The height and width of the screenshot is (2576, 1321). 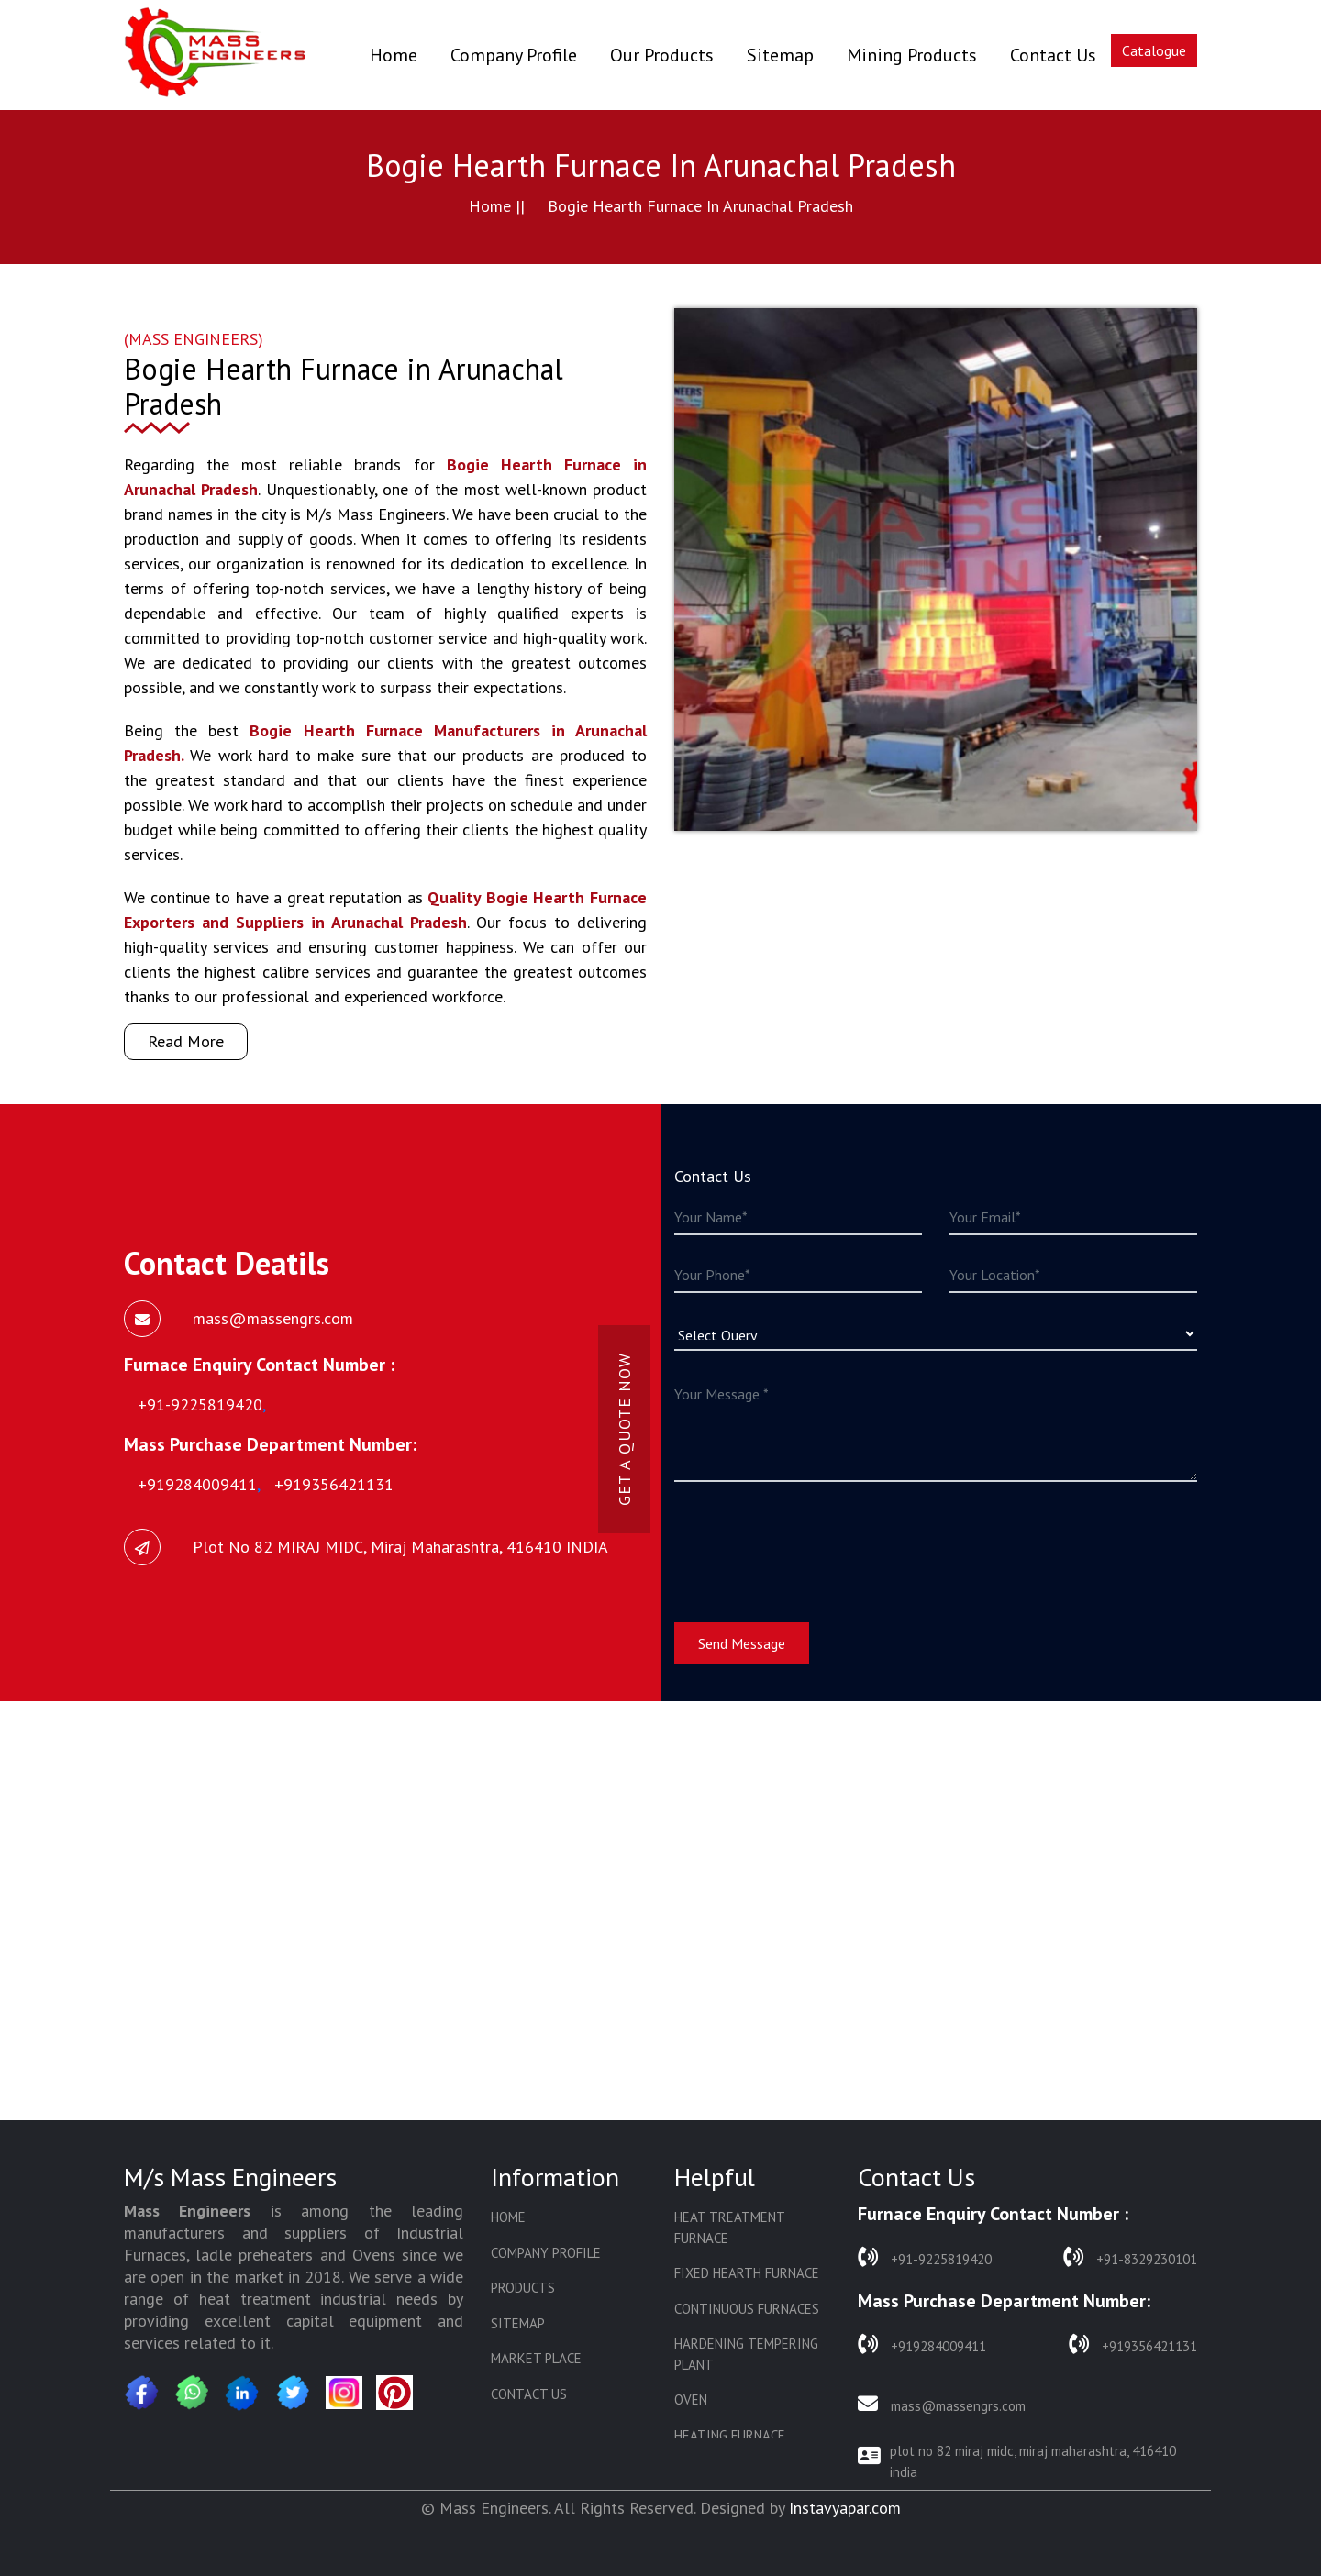 What do you see at coordinates (1053, 55) in the screenshot?
I see `Contact Us` at bounding box center [1053, 55].